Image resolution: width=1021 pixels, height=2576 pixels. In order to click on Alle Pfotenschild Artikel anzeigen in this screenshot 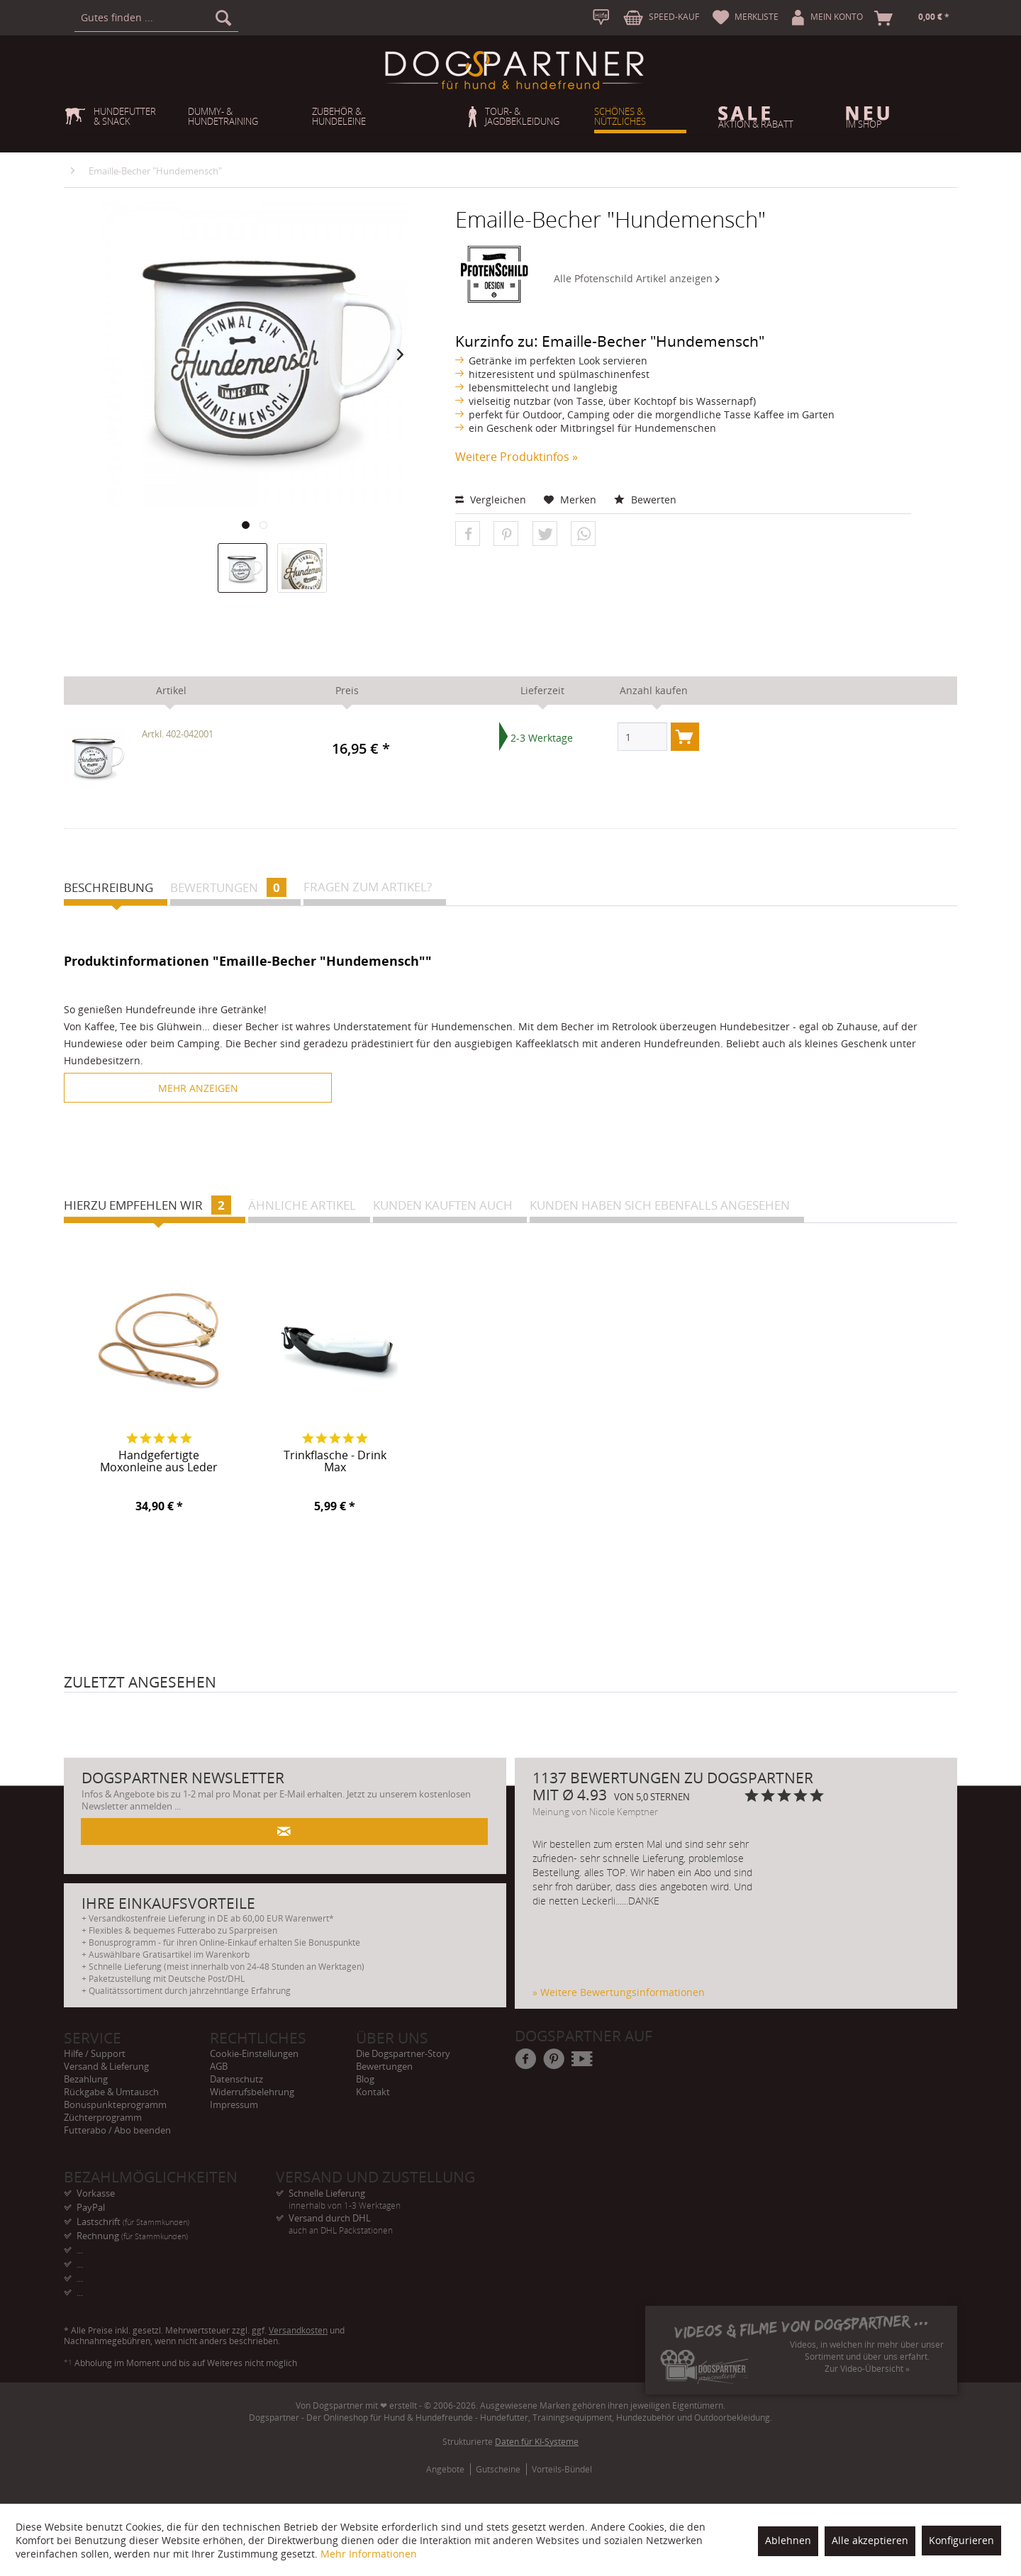, I will do `click(637, 278)`.